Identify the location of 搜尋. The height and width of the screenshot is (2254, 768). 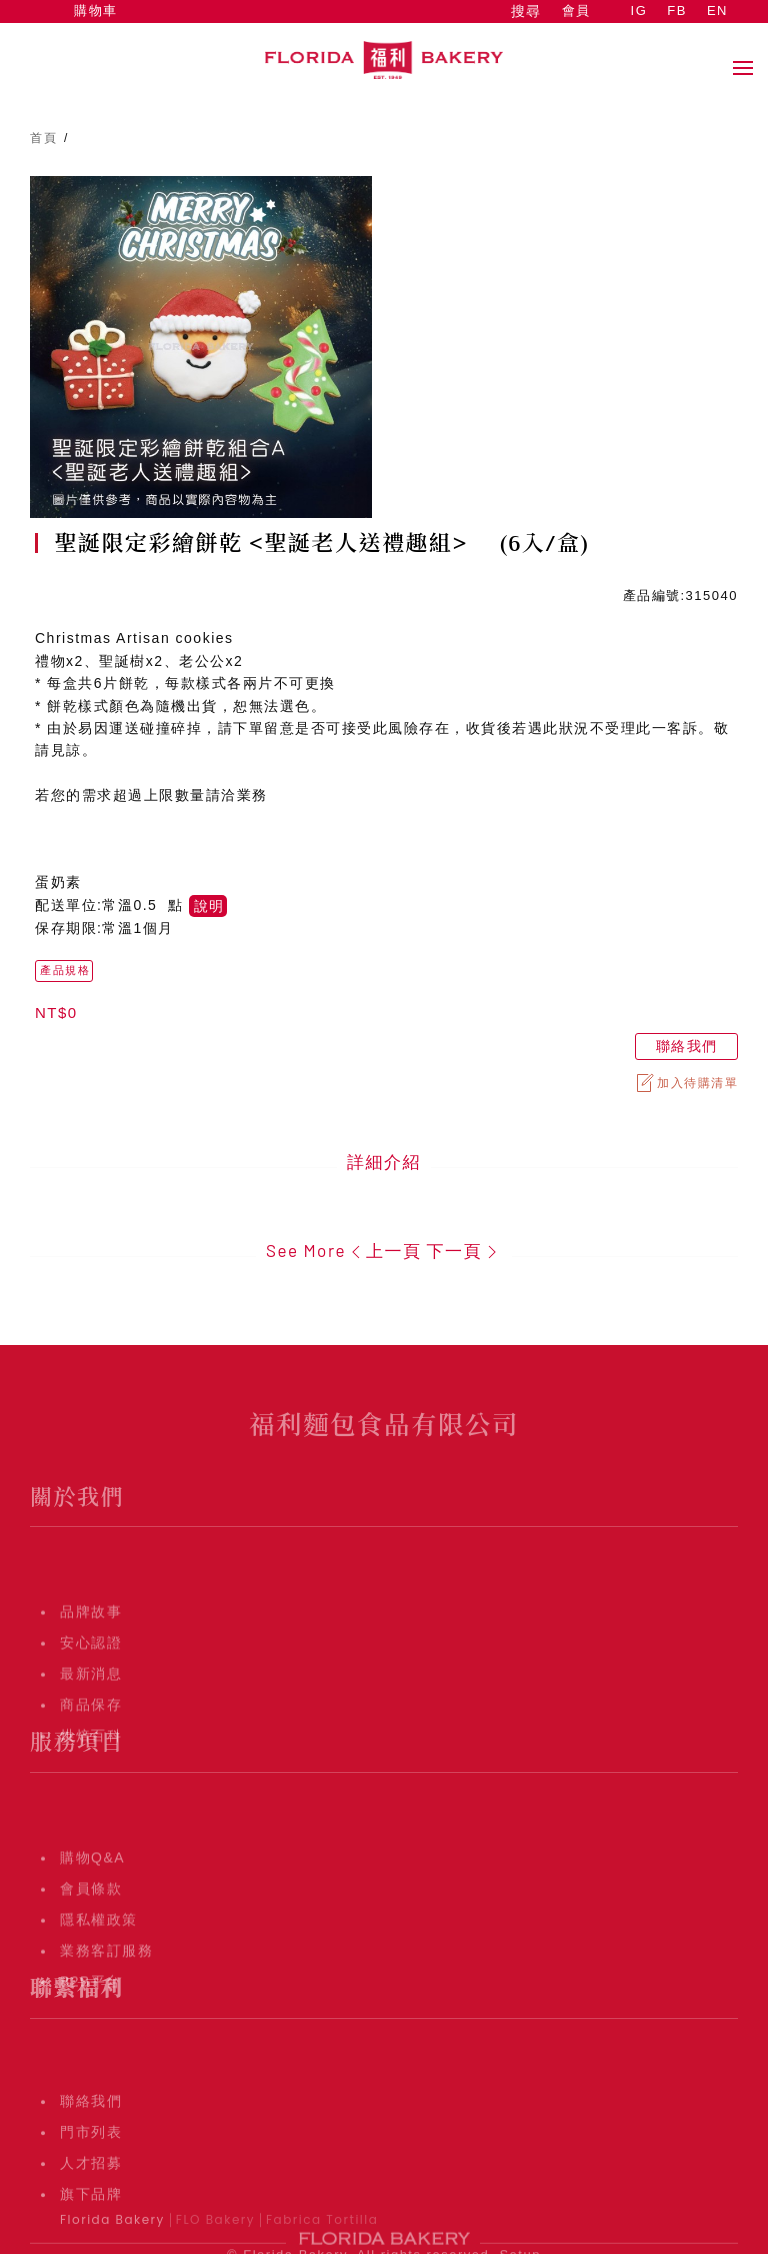
(526, 11).